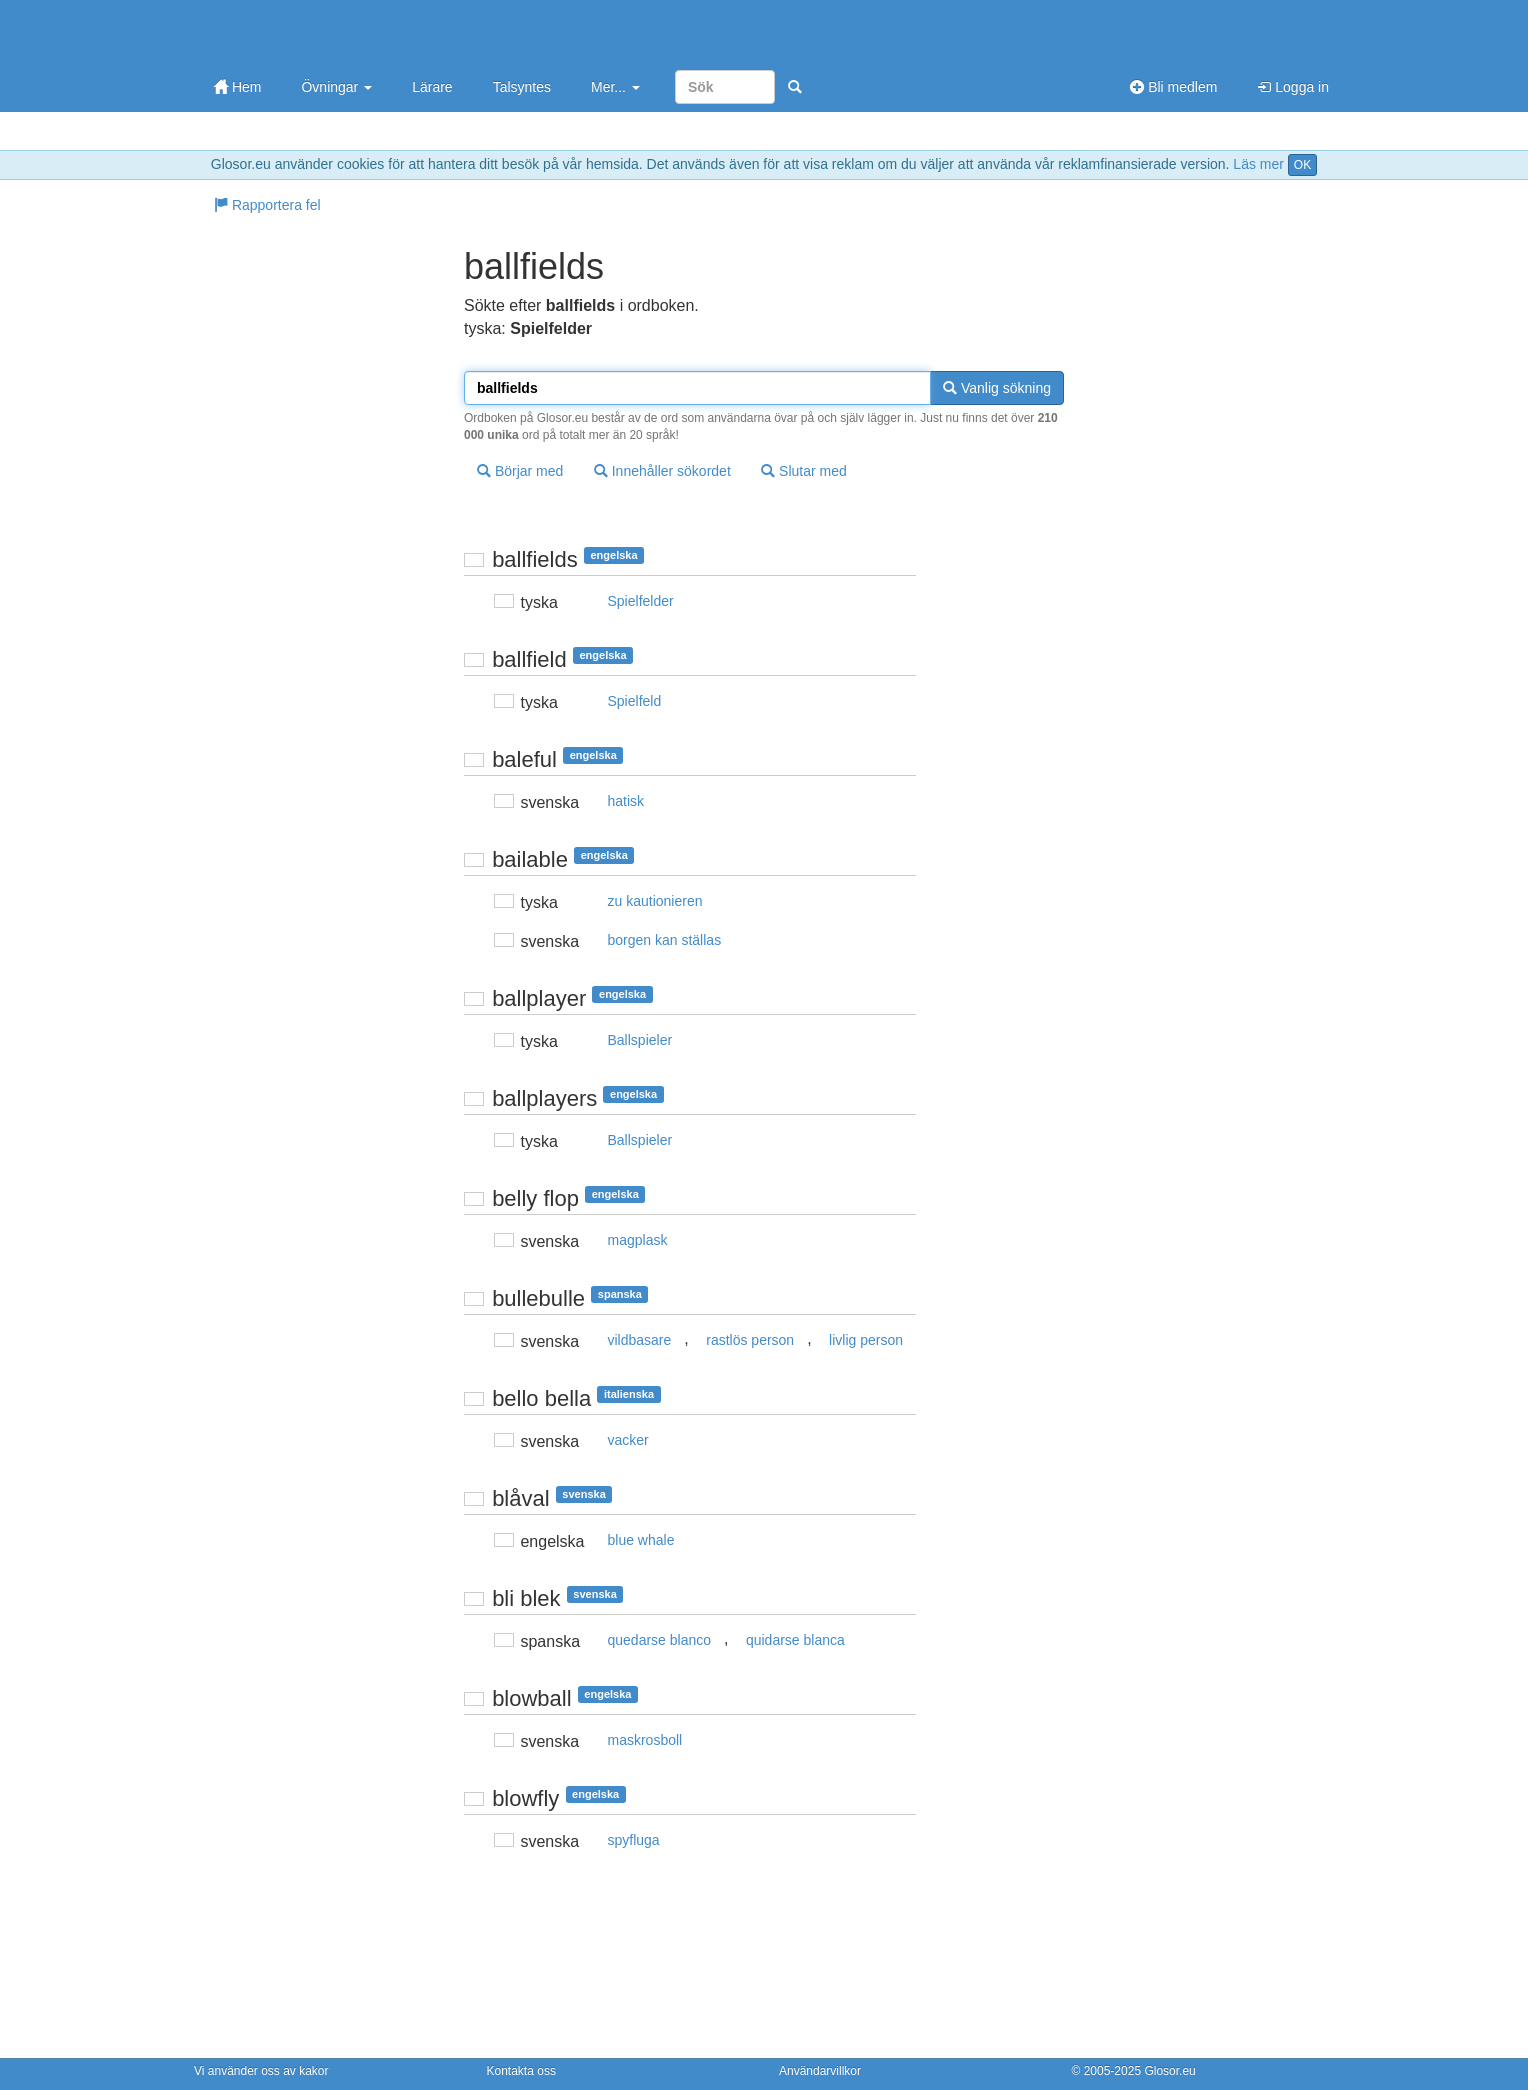 Image resolution: width=1528 pixels, height=2090 pixels. What do you see at coordinates (638, 1240) in the screenshot?
I see `magplask` at bounding box center [638, 1240].